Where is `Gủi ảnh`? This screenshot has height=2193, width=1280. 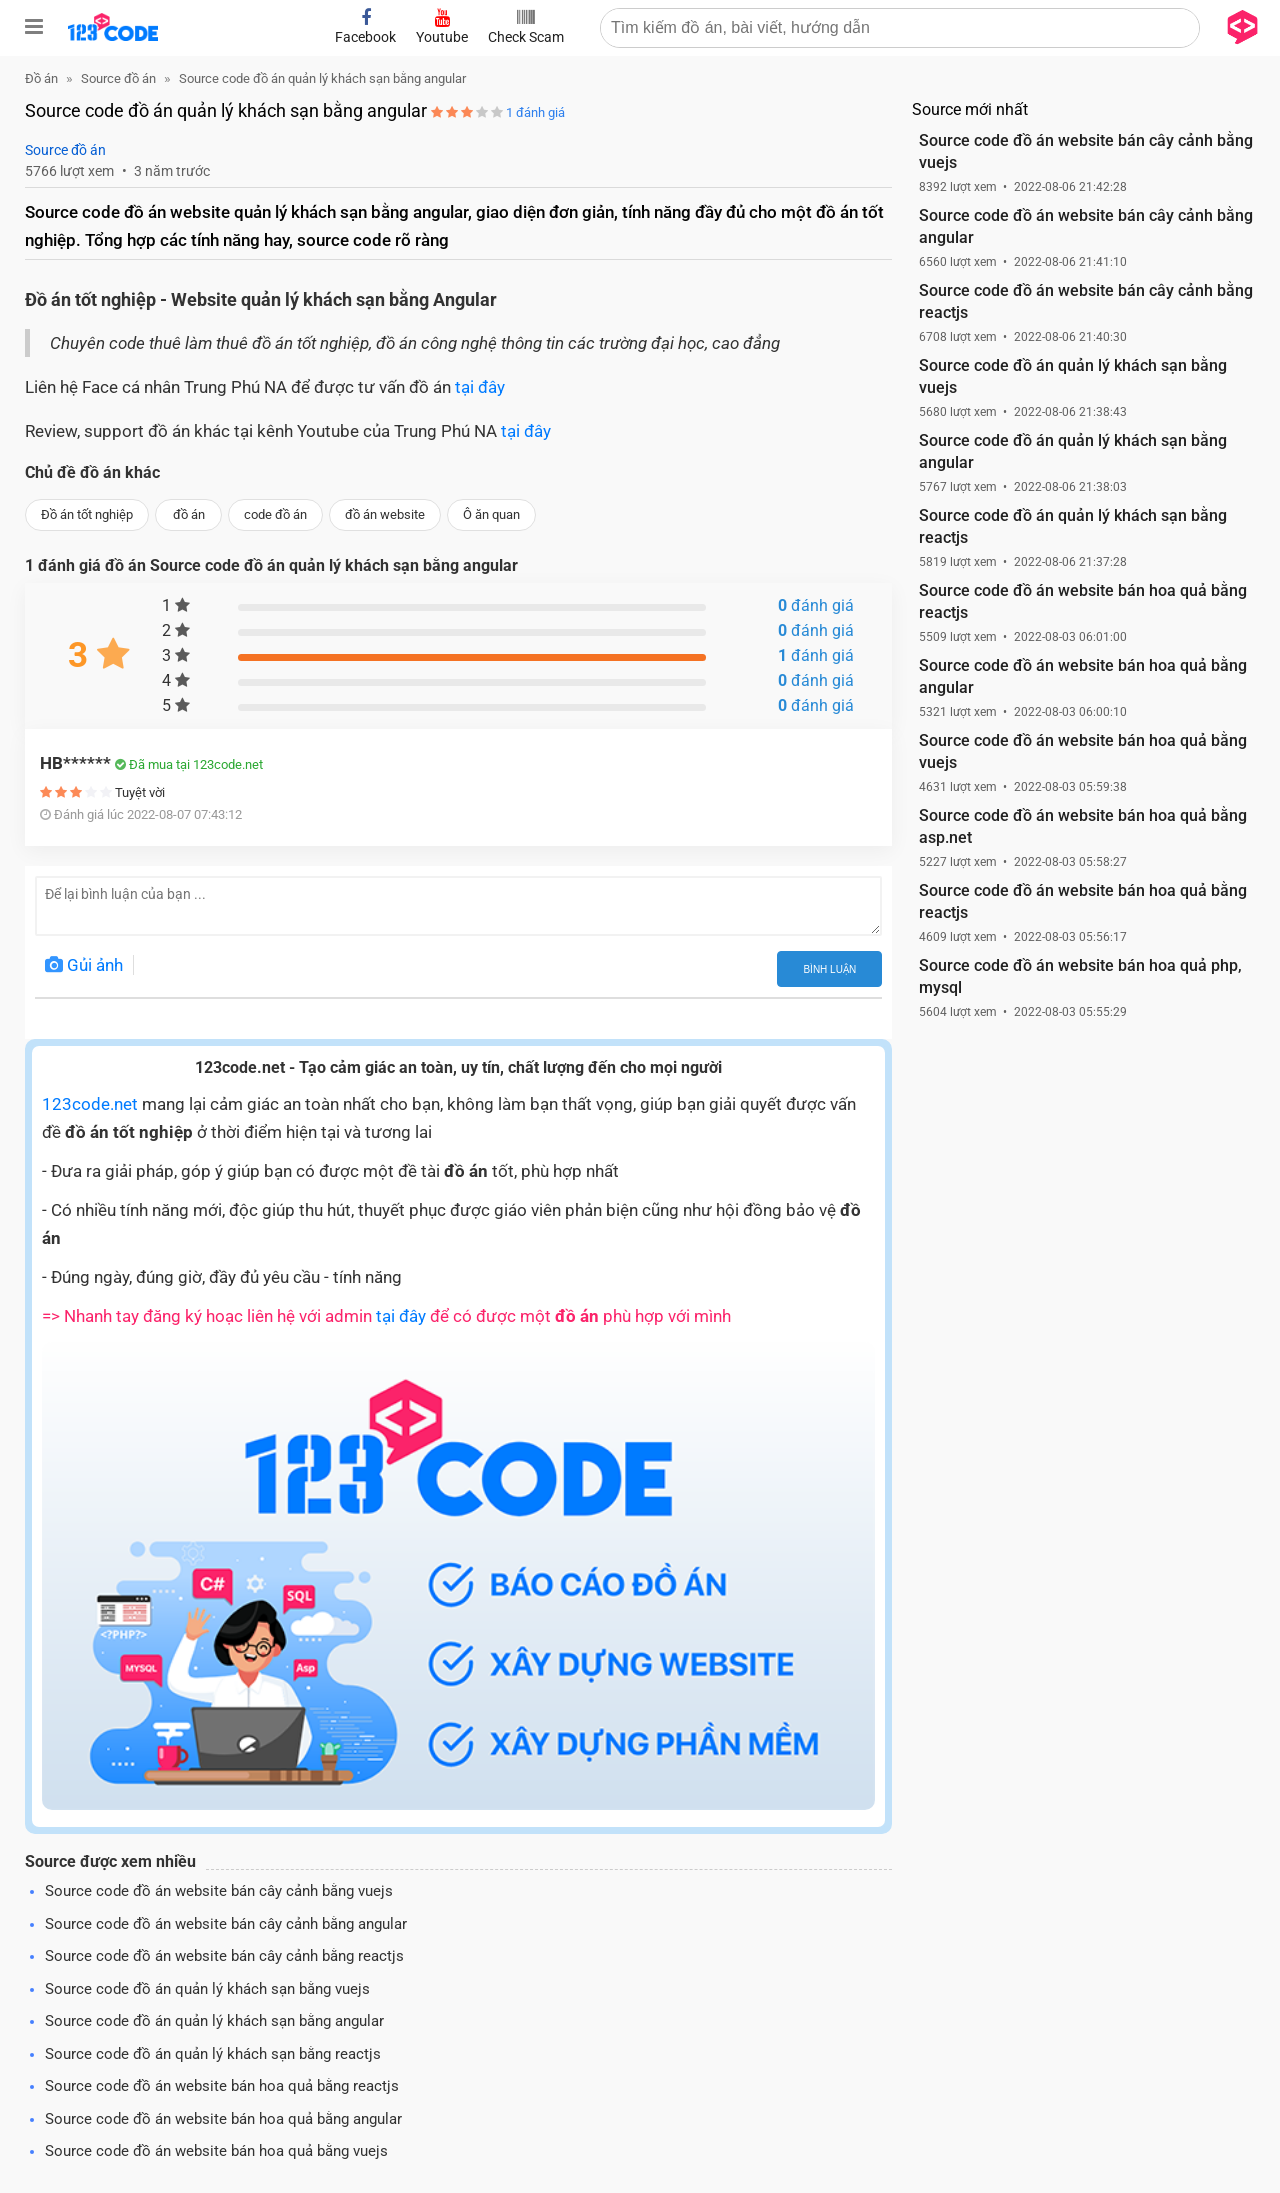 Gủi ảnh is located at coordinates (84, 965).